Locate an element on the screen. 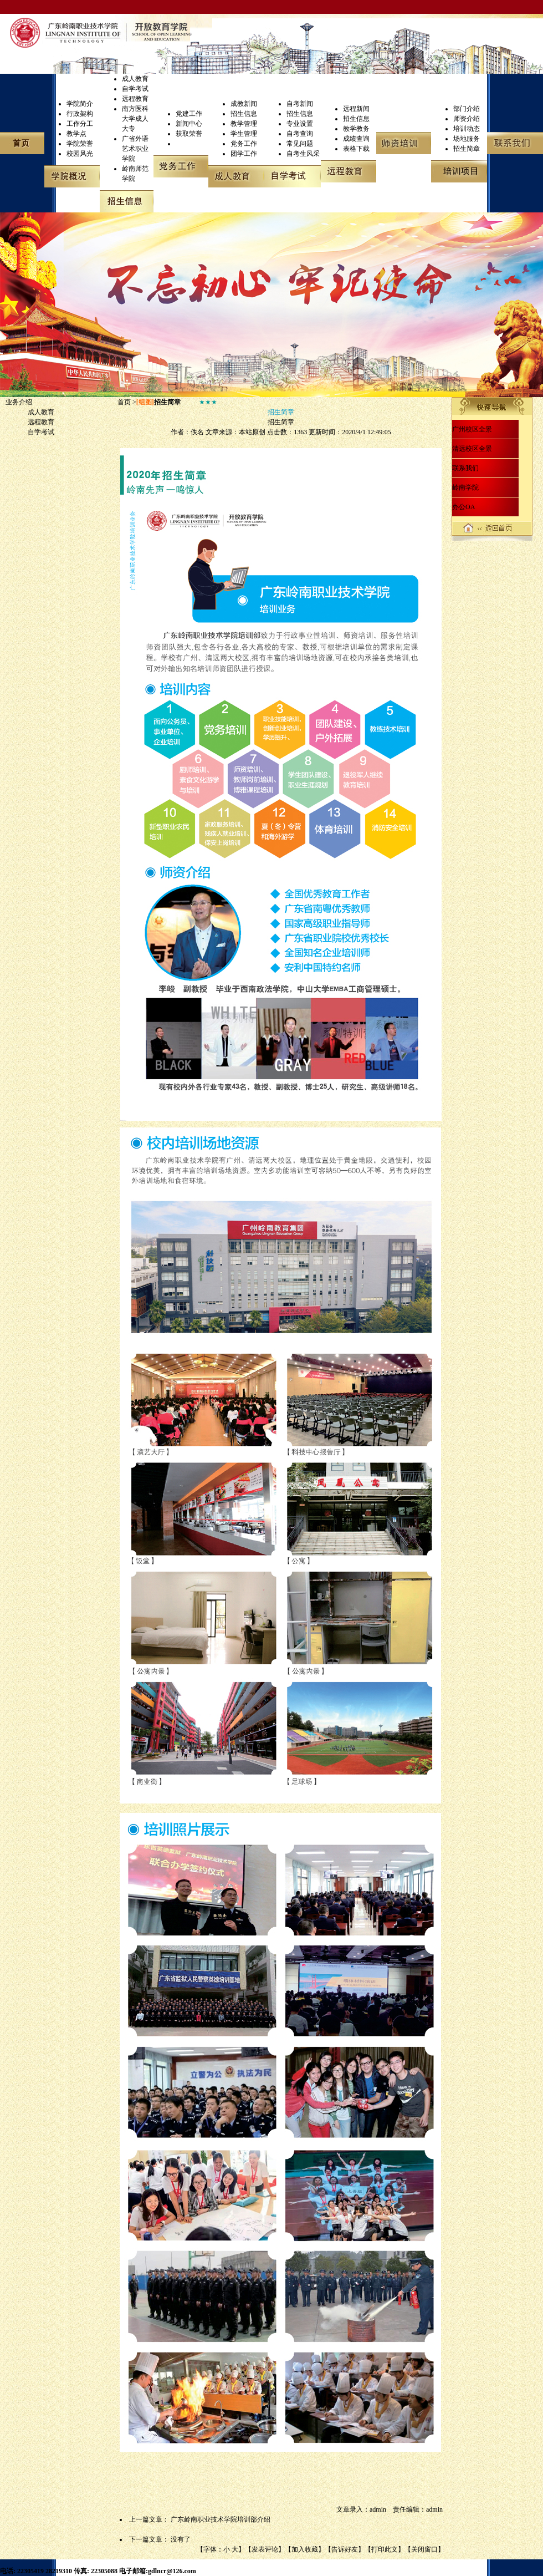  部门介绍 is located at coordinates (466, 109).